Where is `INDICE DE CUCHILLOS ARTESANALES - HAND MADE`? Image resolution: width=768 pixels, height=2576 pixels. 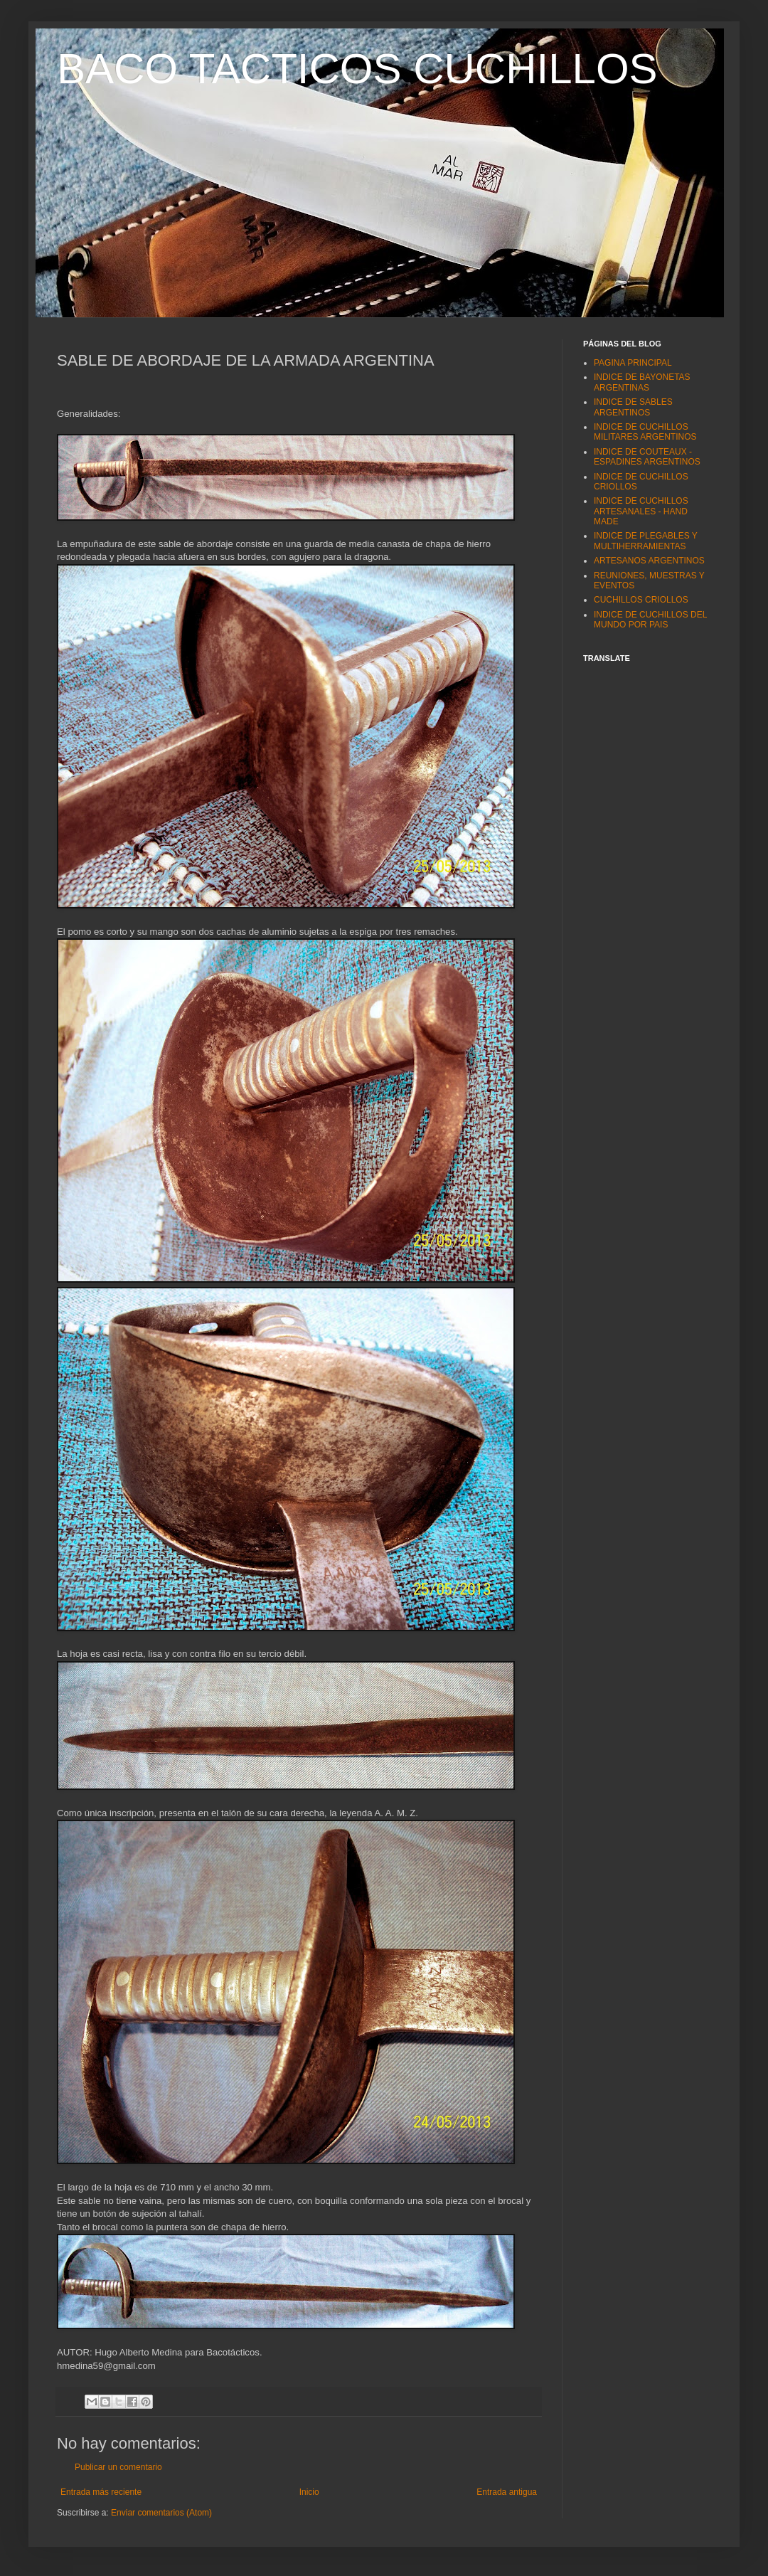
INDICE DE CUCHILLOS ARTESANALES - HAND MADE is located at coordinates (641, 511).